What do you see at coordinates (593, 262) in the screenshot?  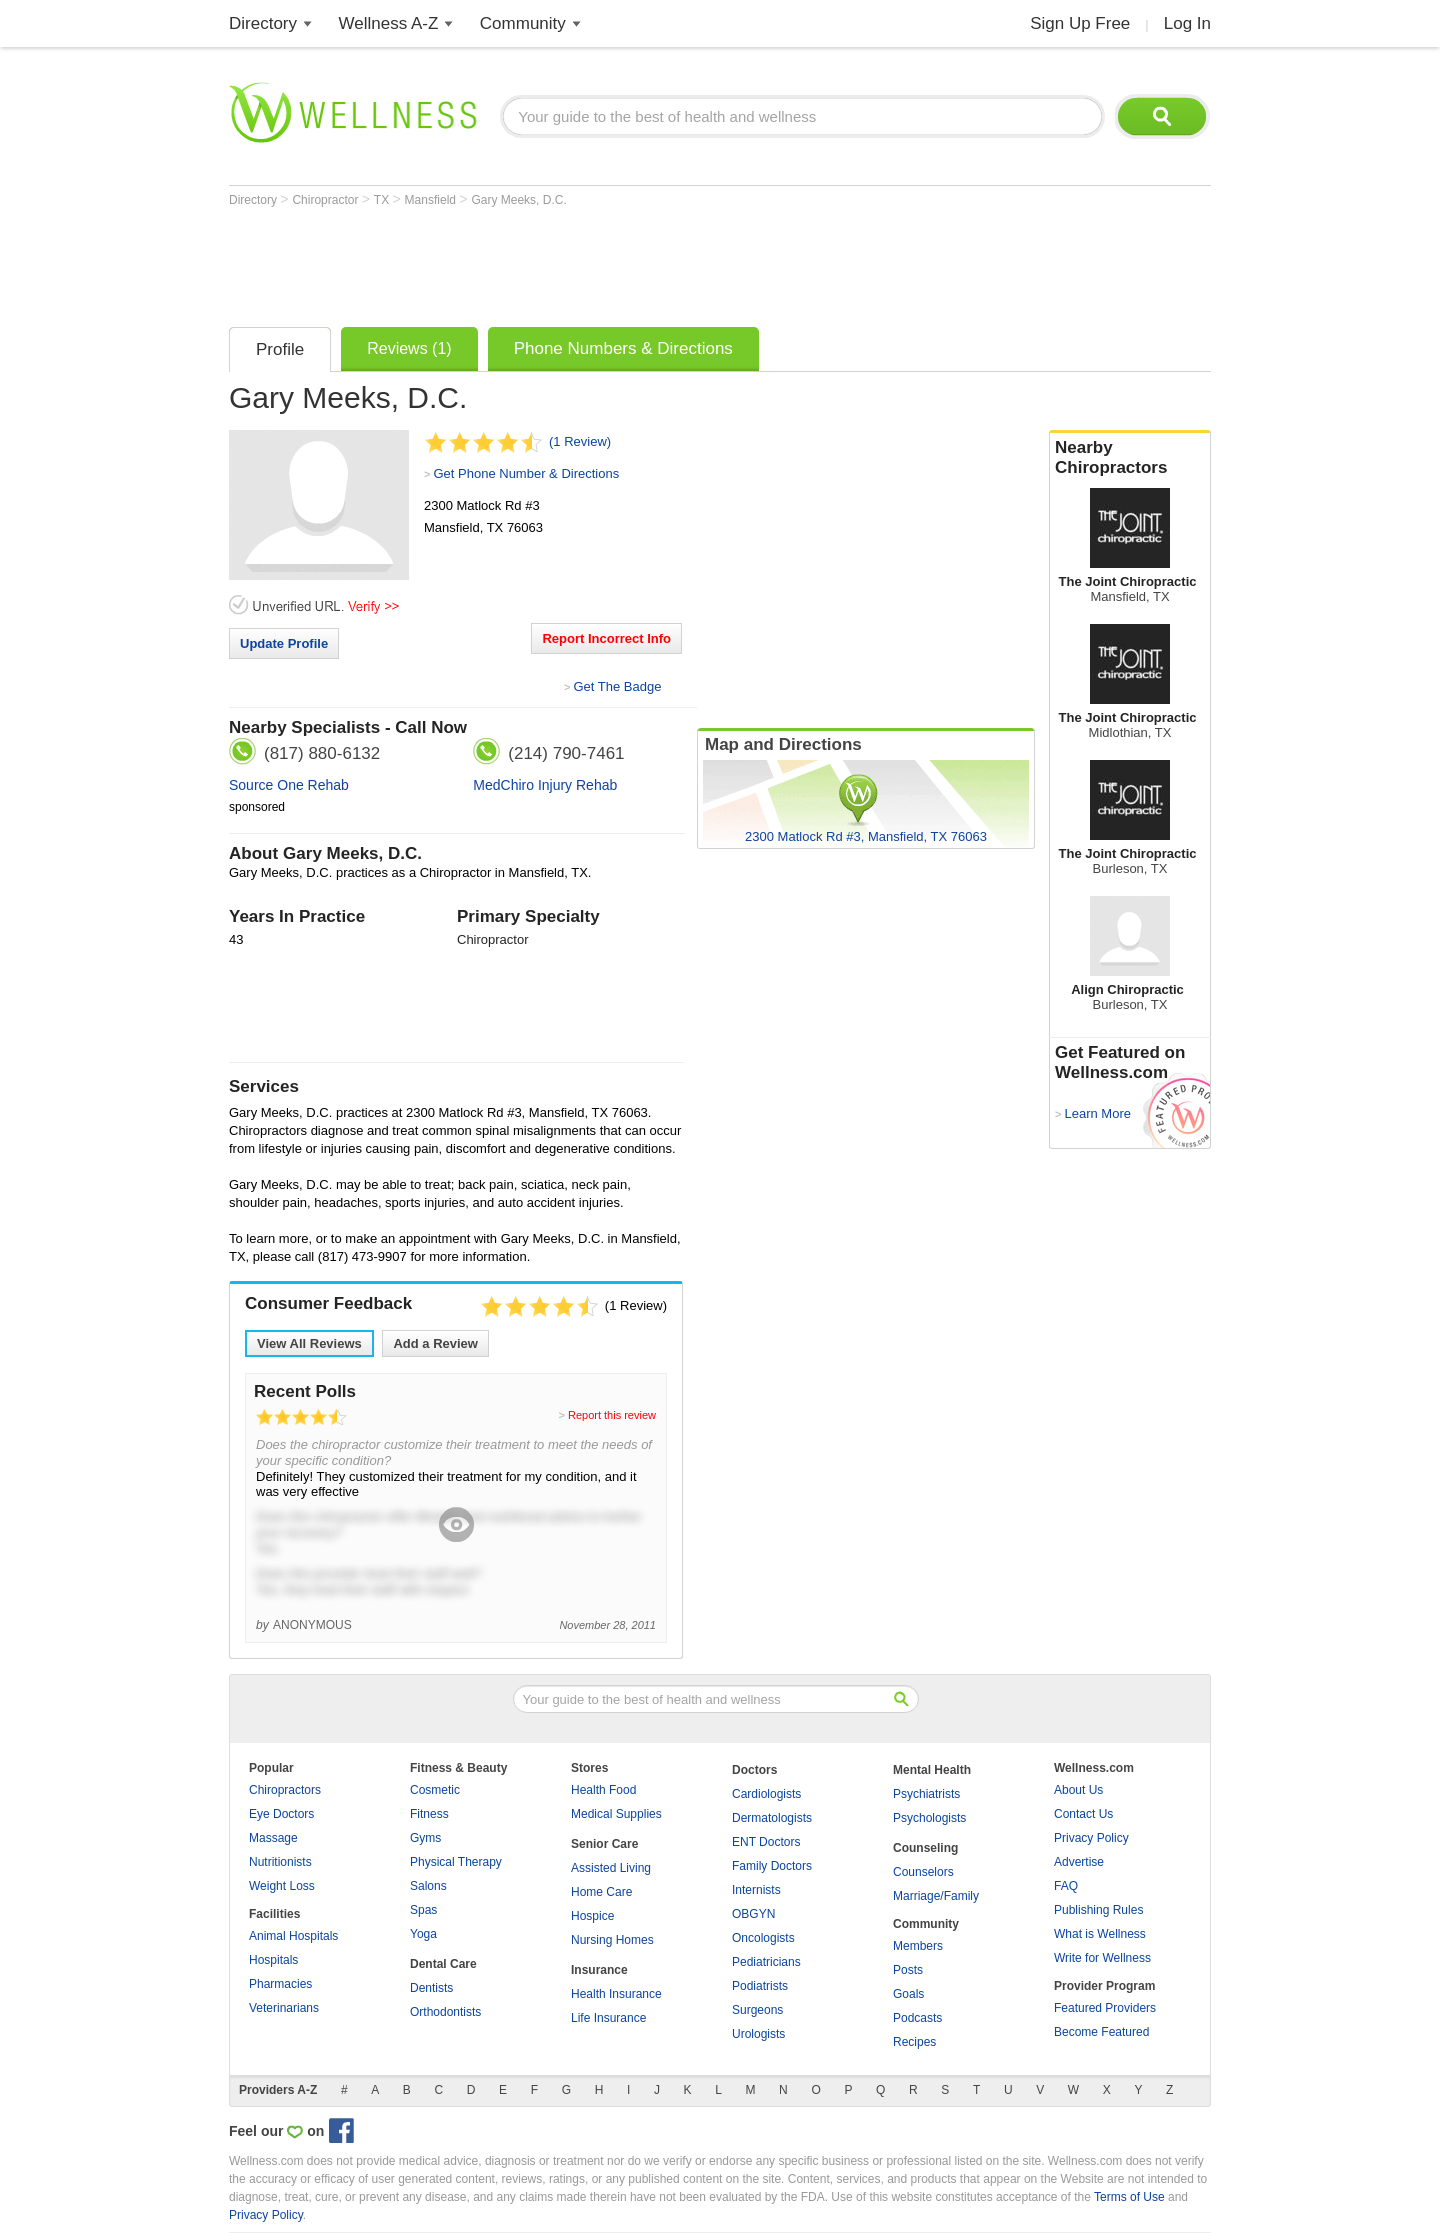 I see `[Advertisement]` at bounding box center [593, 262].